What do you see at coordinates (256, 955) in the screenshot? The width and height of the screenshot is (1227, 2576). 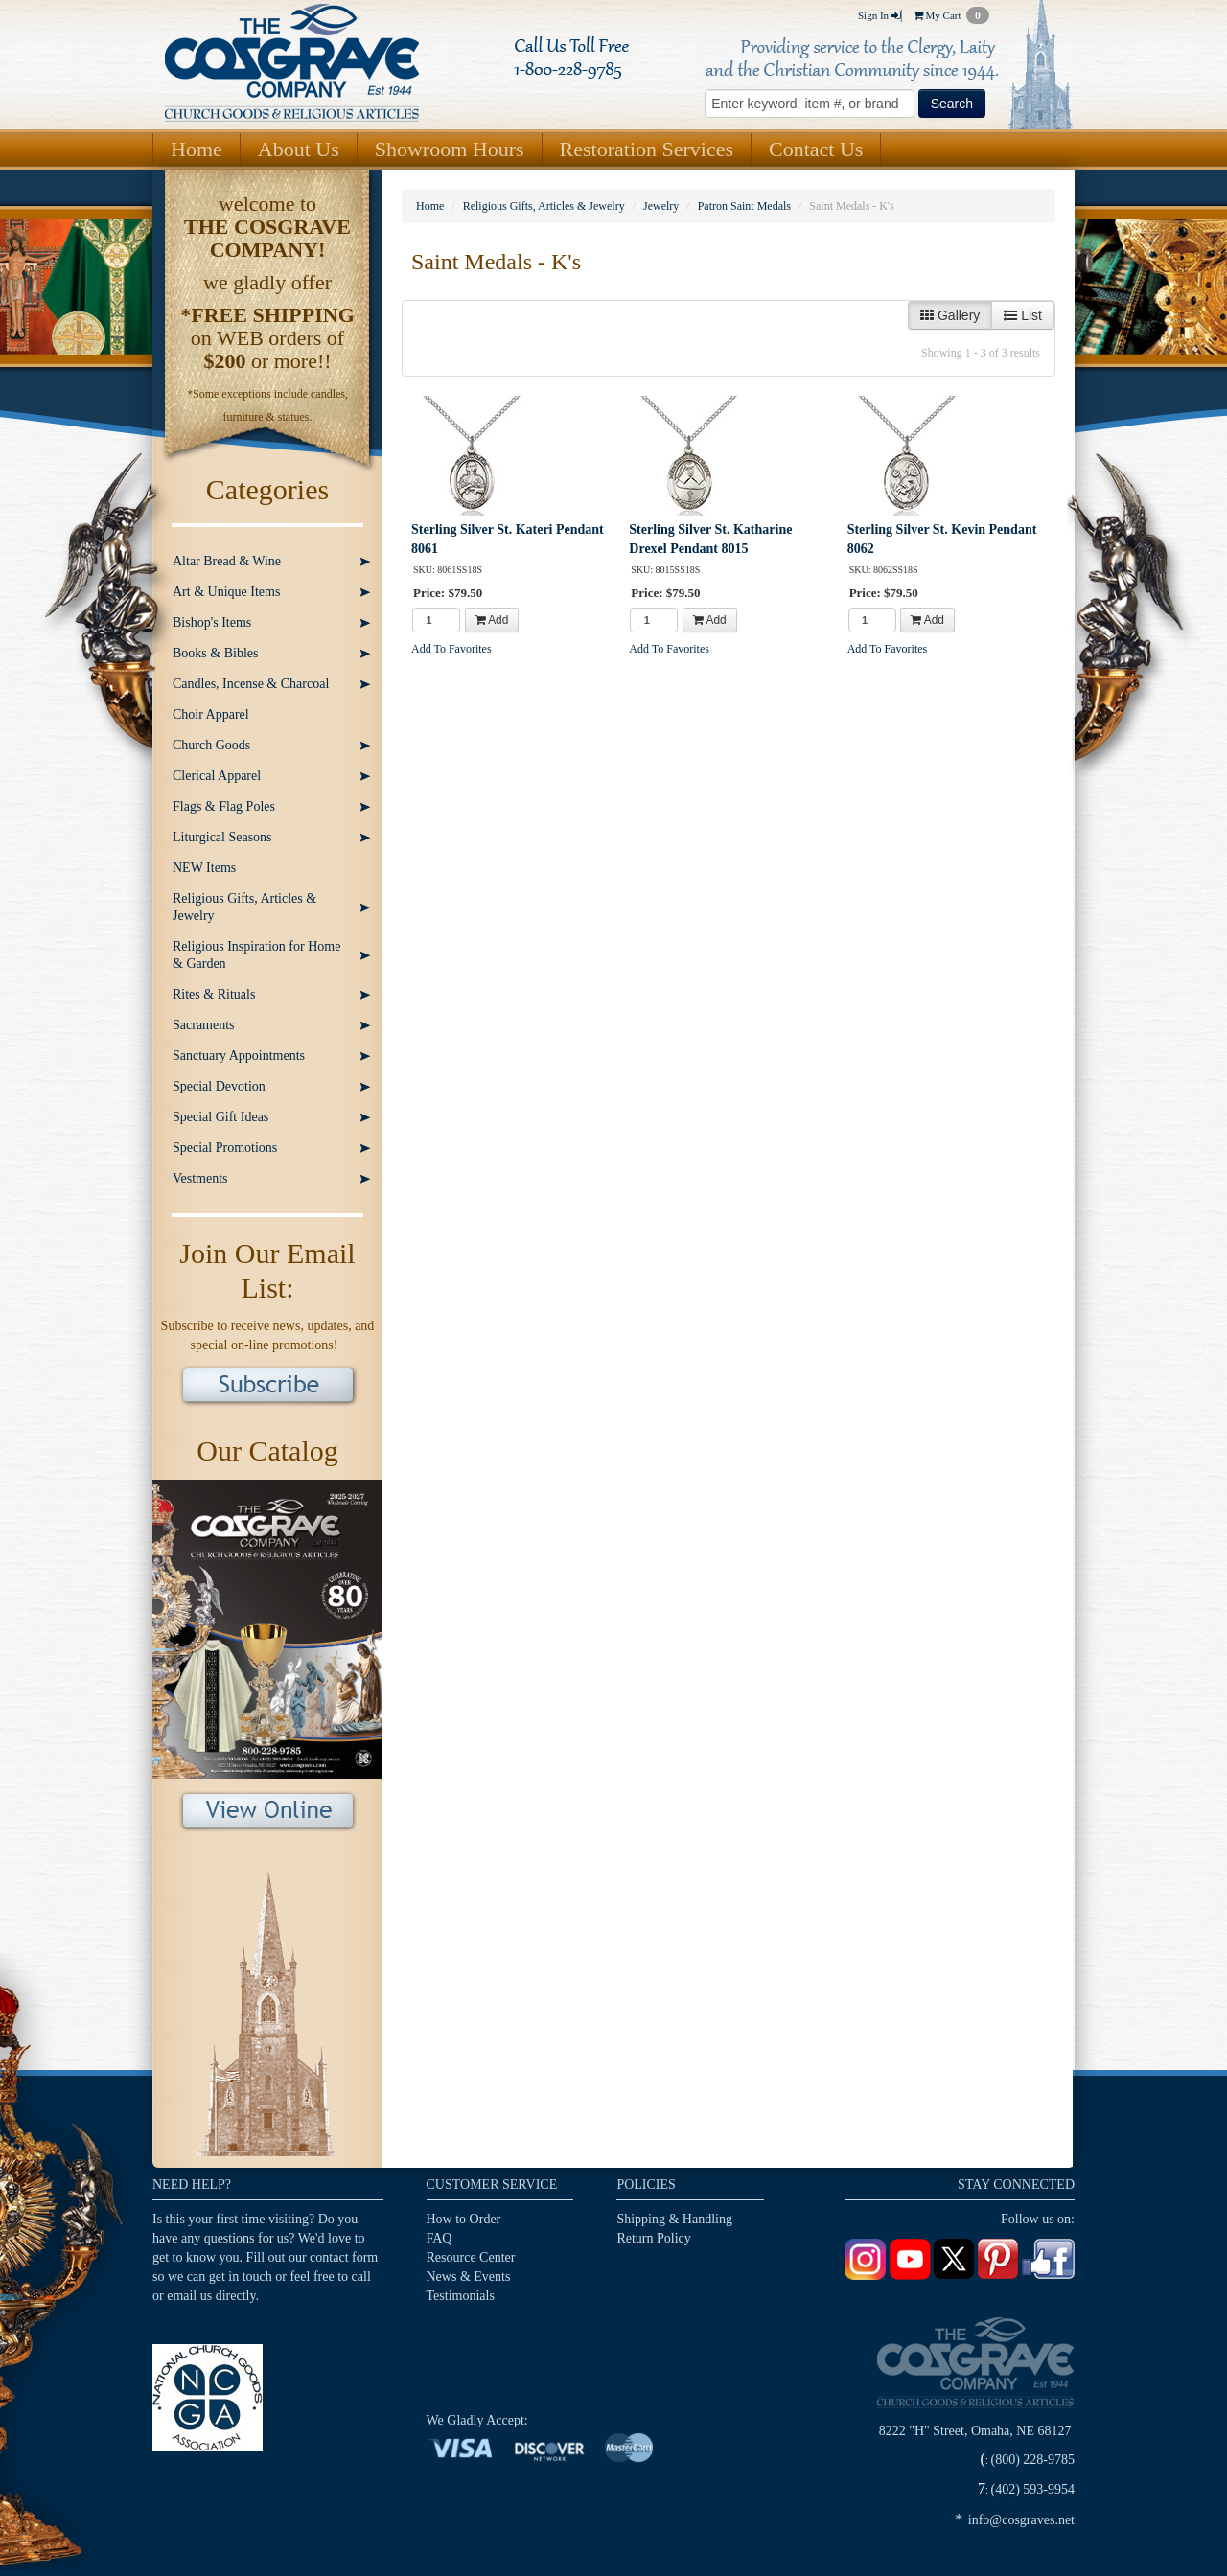 I see `Religious Inspiration for Home & Garden` at bounding box center [256, 955].